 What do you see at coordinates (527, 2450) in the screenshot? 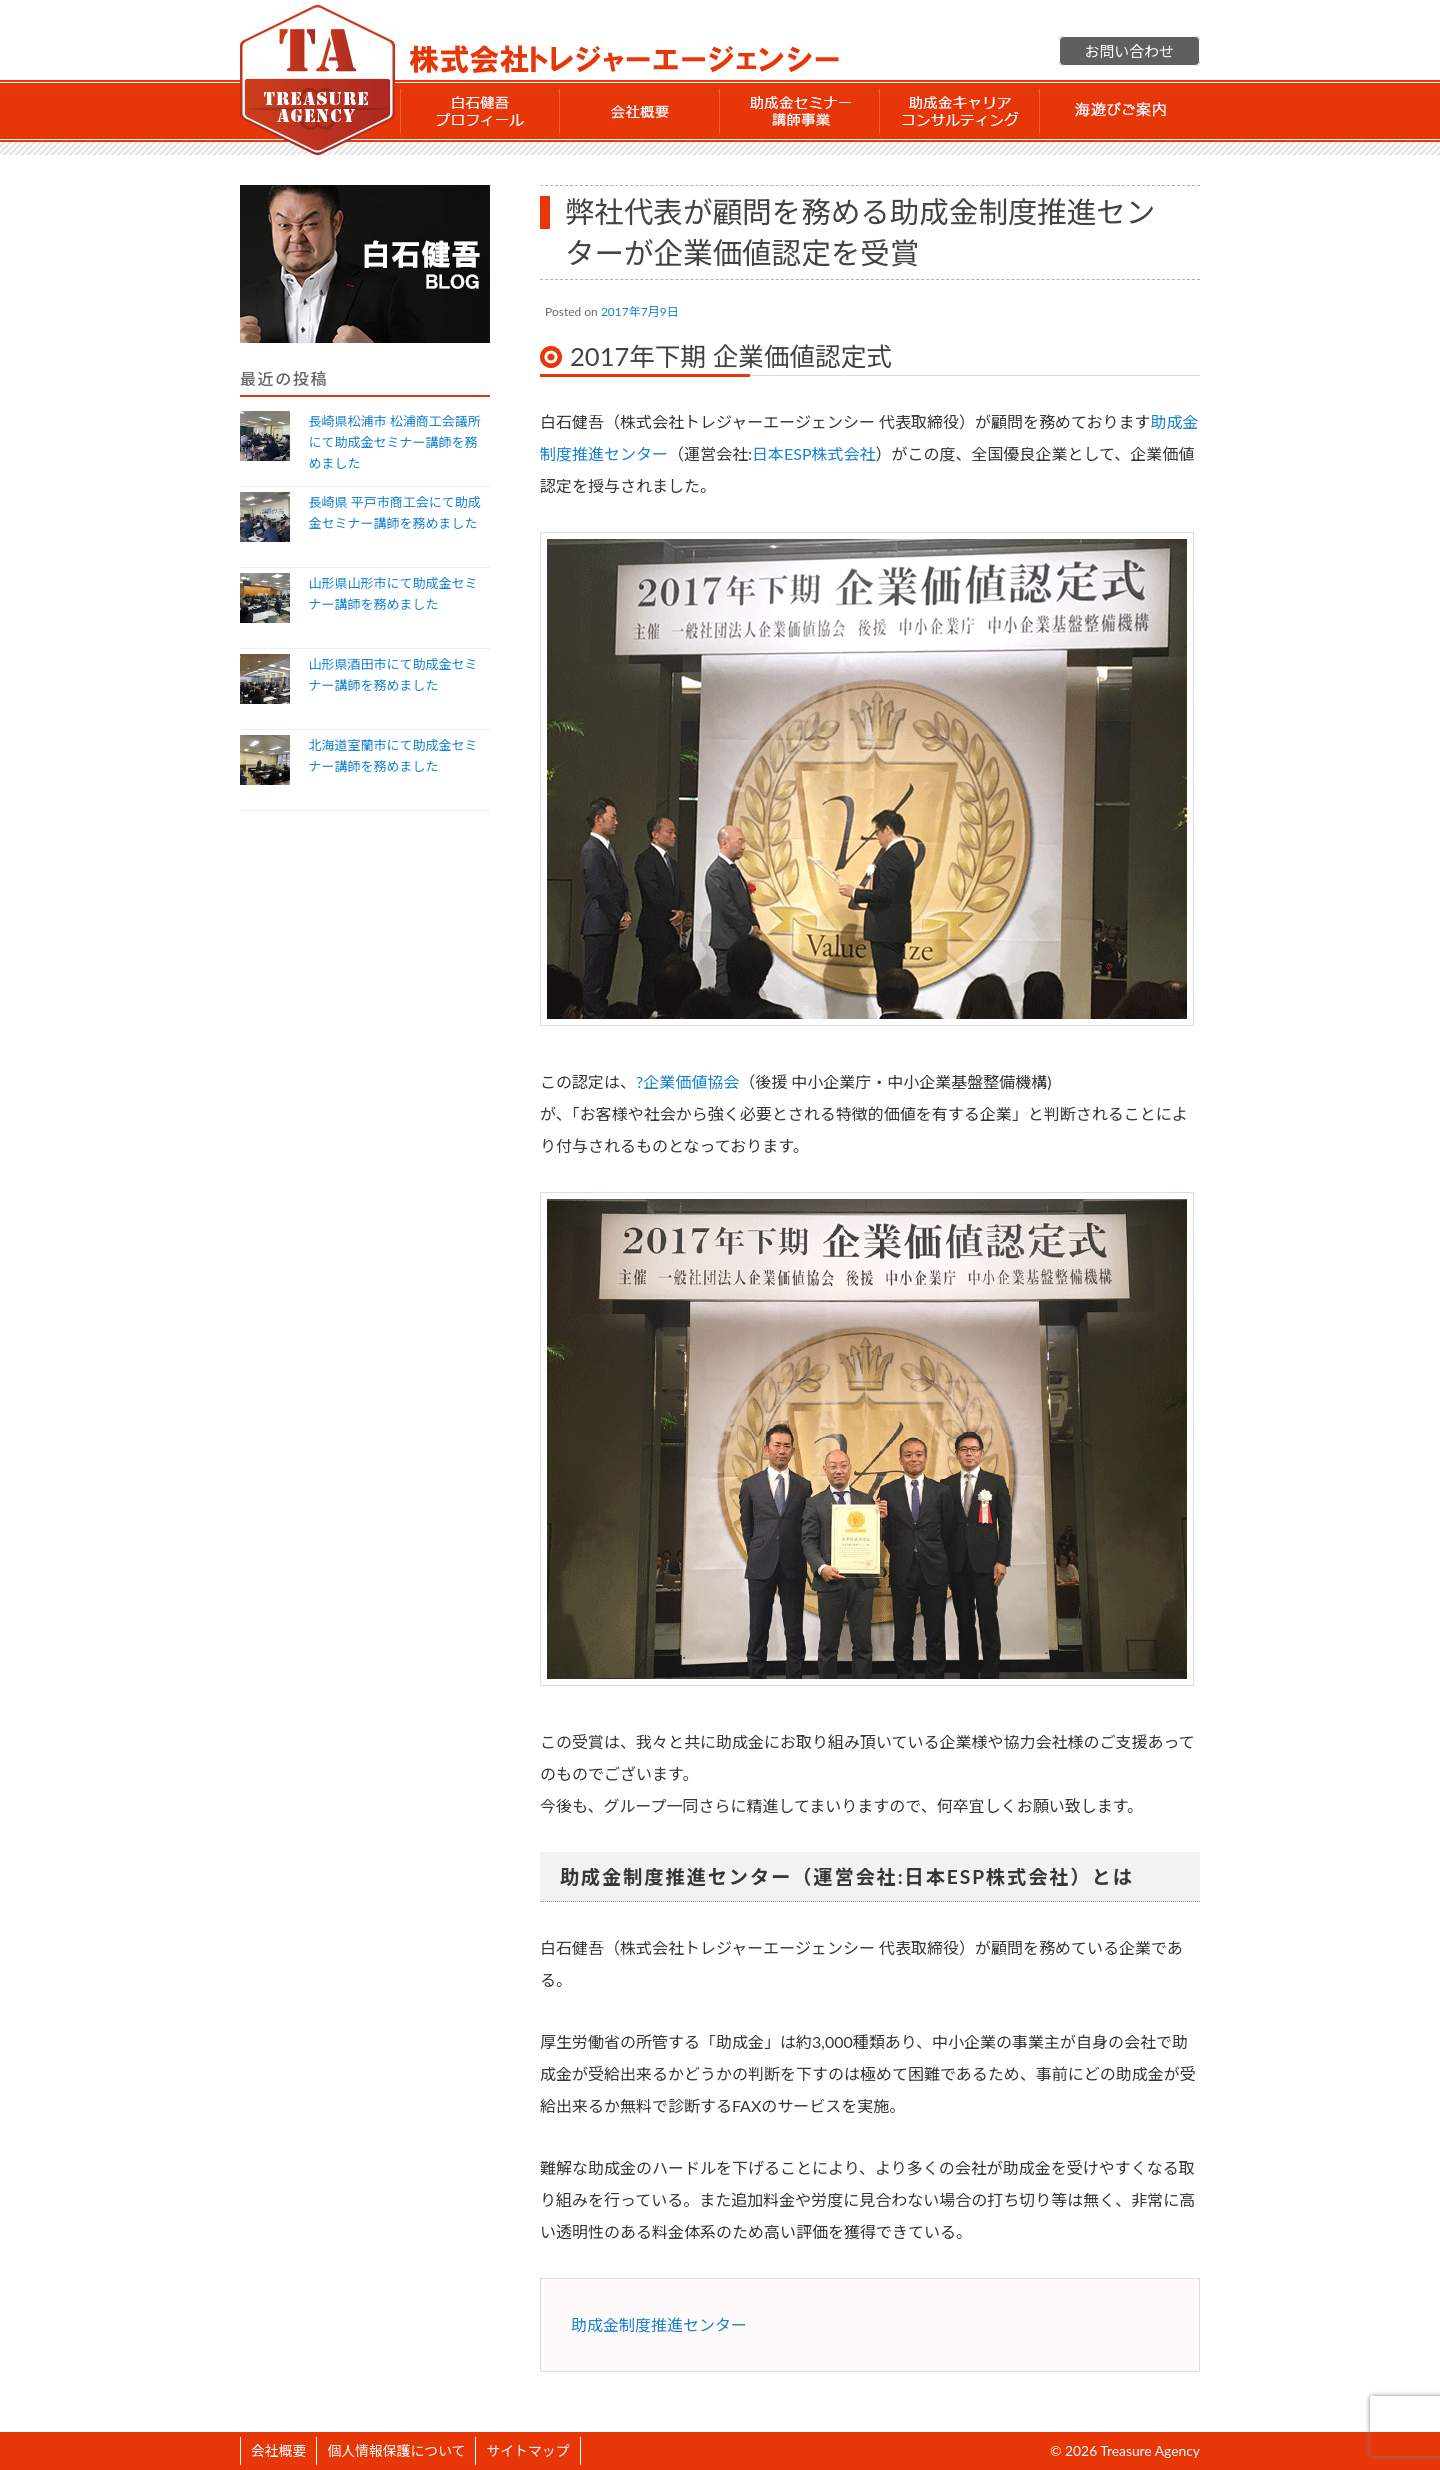
I see `サイトマップ` at bounding box center [527, 2450].